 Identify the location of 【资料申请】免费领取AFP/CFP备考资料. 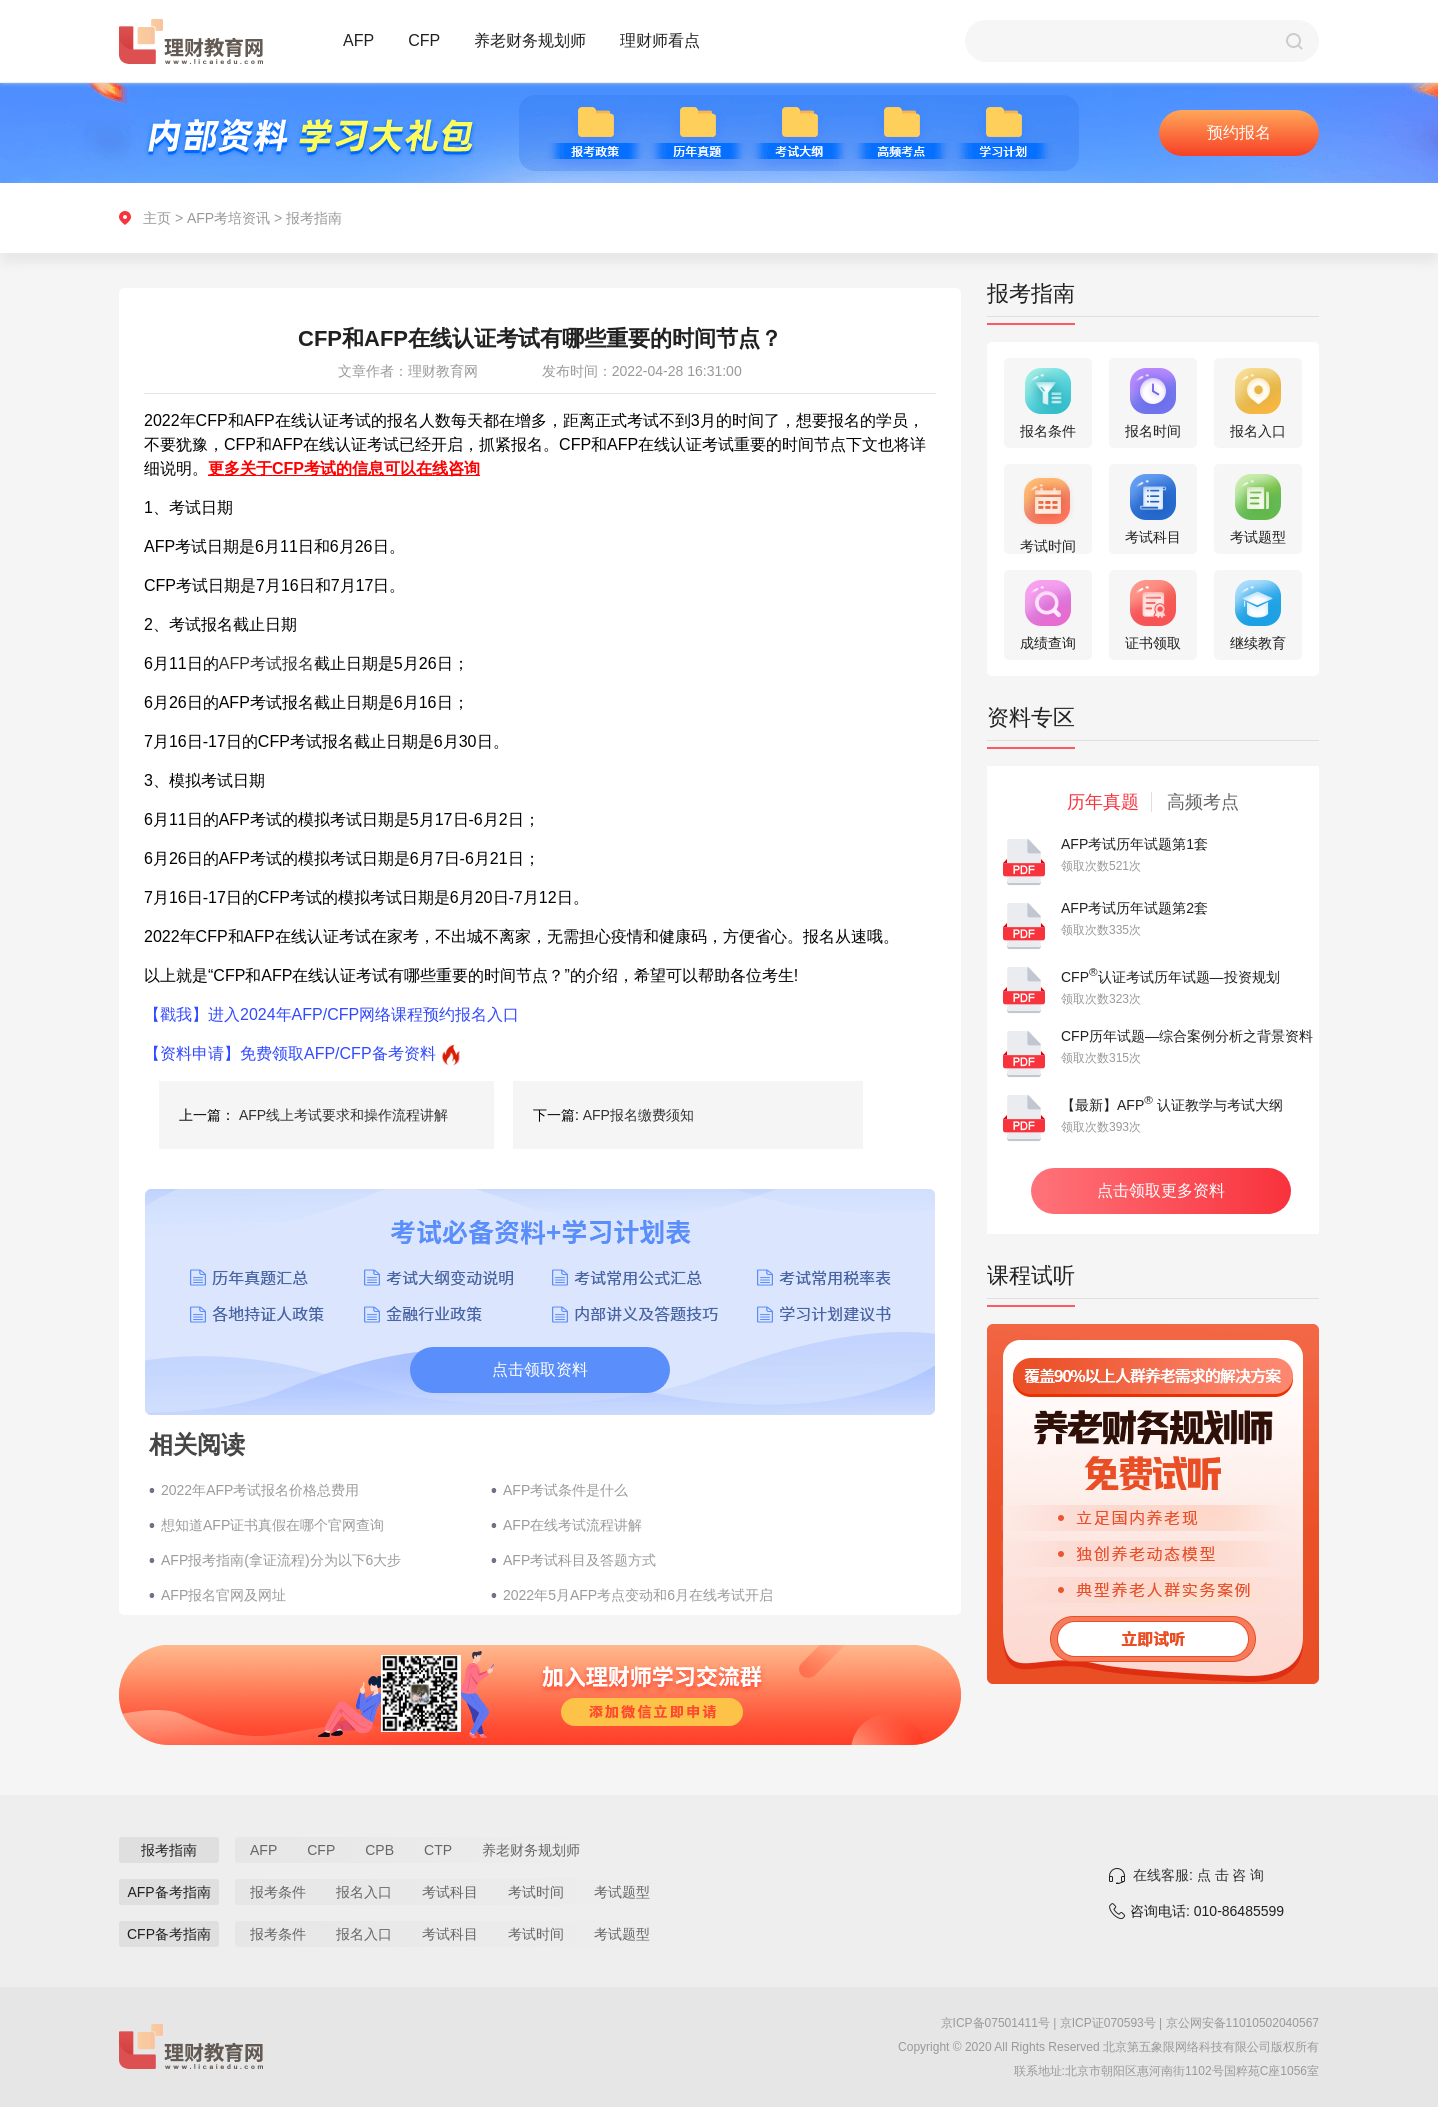
(290, 1053).